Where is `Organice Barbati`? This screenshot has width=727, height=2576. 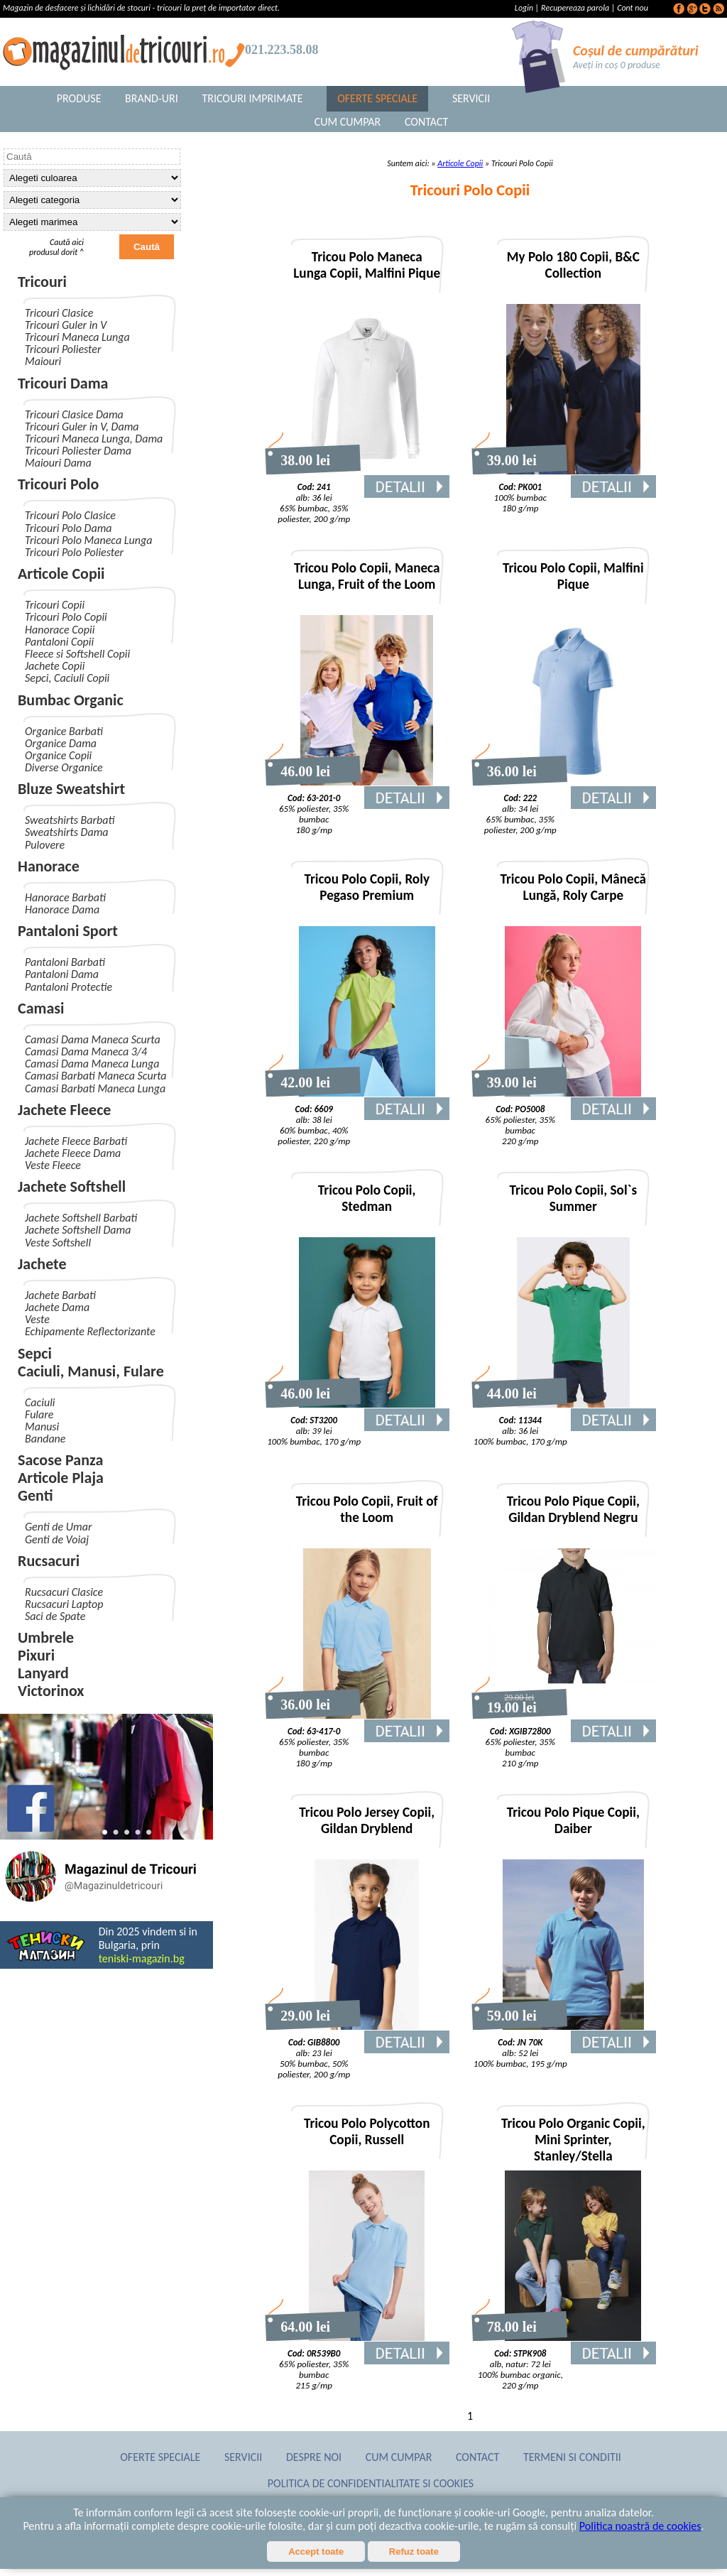
Organice Barbati is located at coordinates (64, 731).